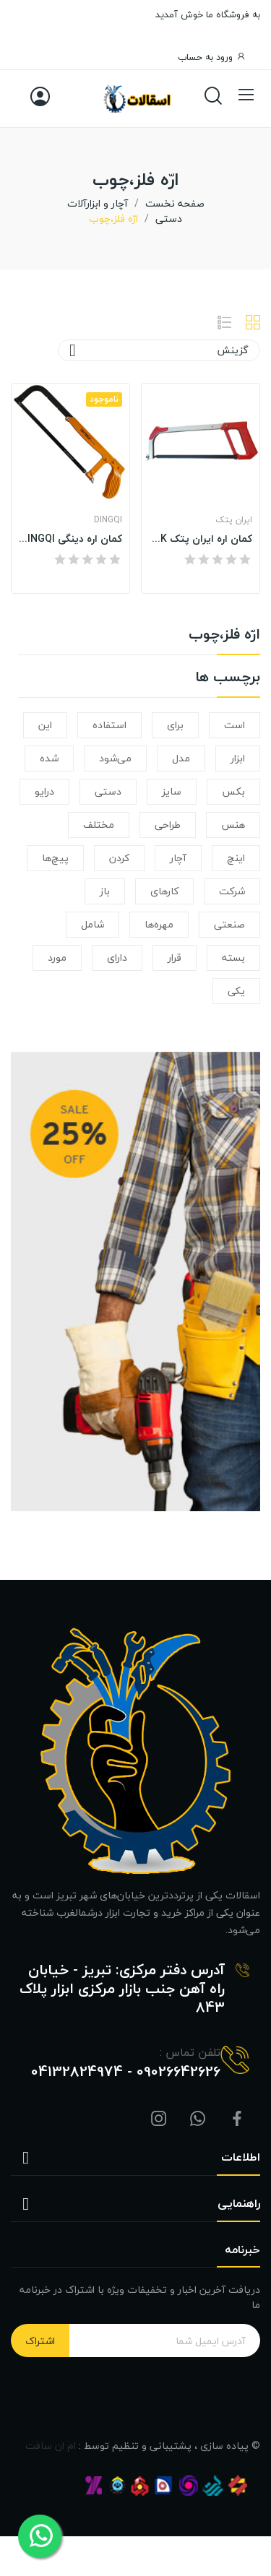 The image size is (271, 2576). What do you see at coordinates (109, 725) in the screenshot?
I see `استفاده` at bounding box center [109, 725].